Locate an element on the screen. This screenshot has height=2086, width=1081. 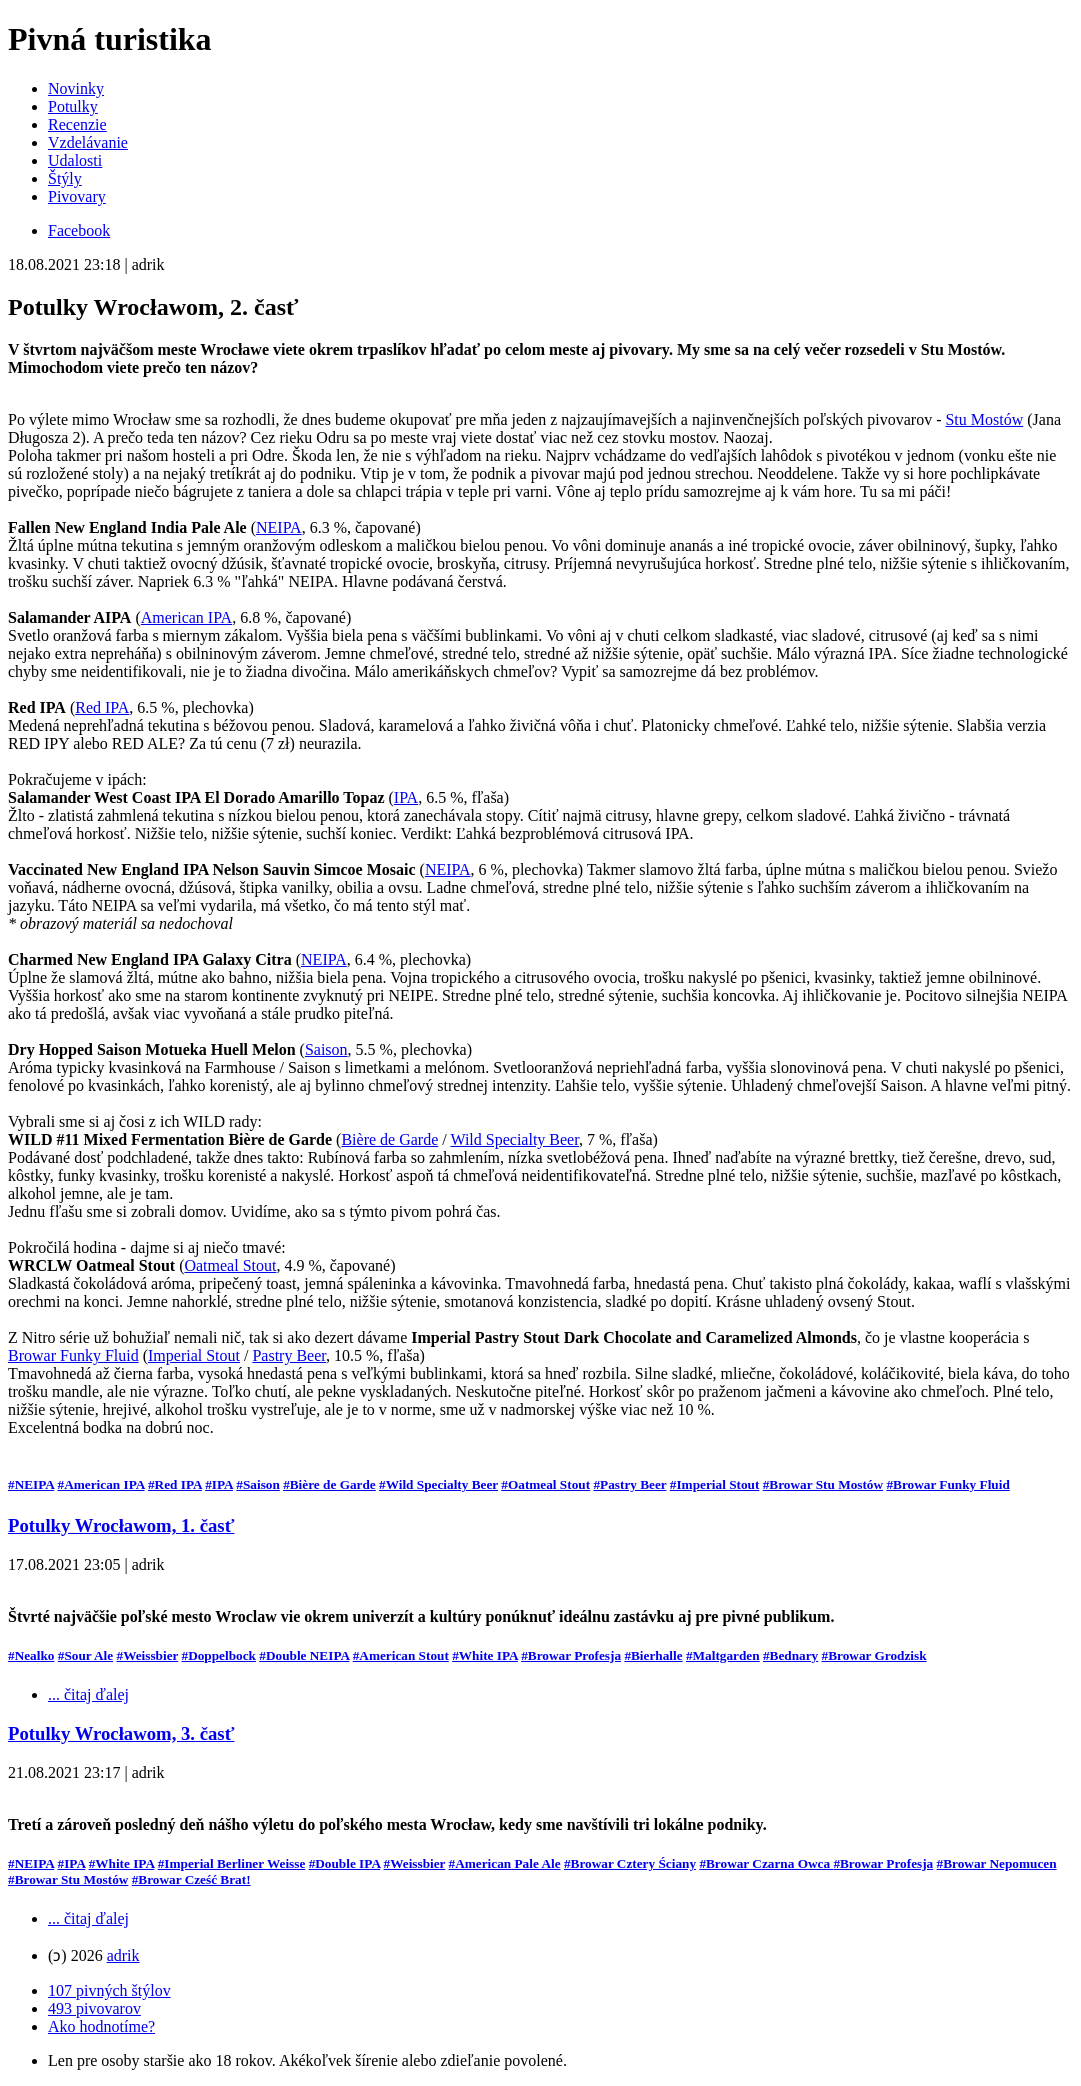
#American Stout is located at coordinates (401, 1655).